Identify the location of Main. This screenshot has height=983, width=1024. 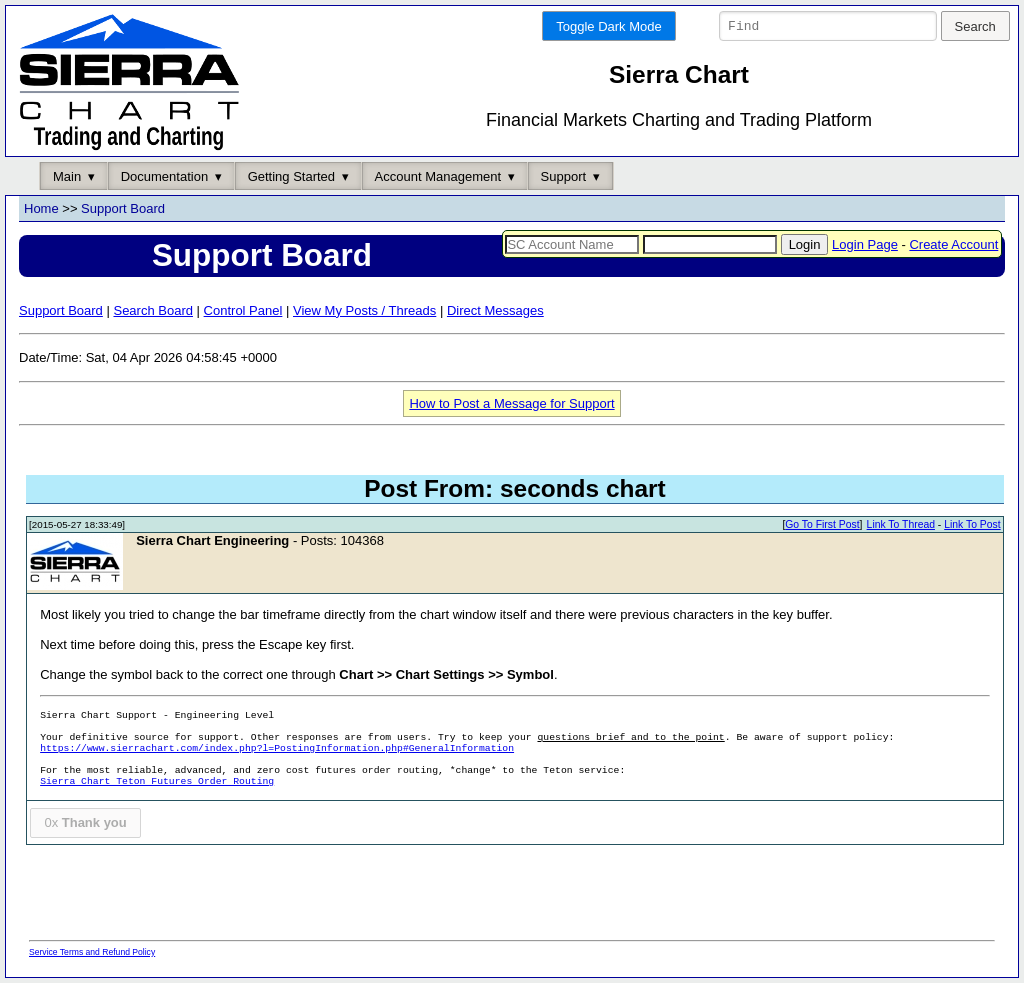
(67, 176).